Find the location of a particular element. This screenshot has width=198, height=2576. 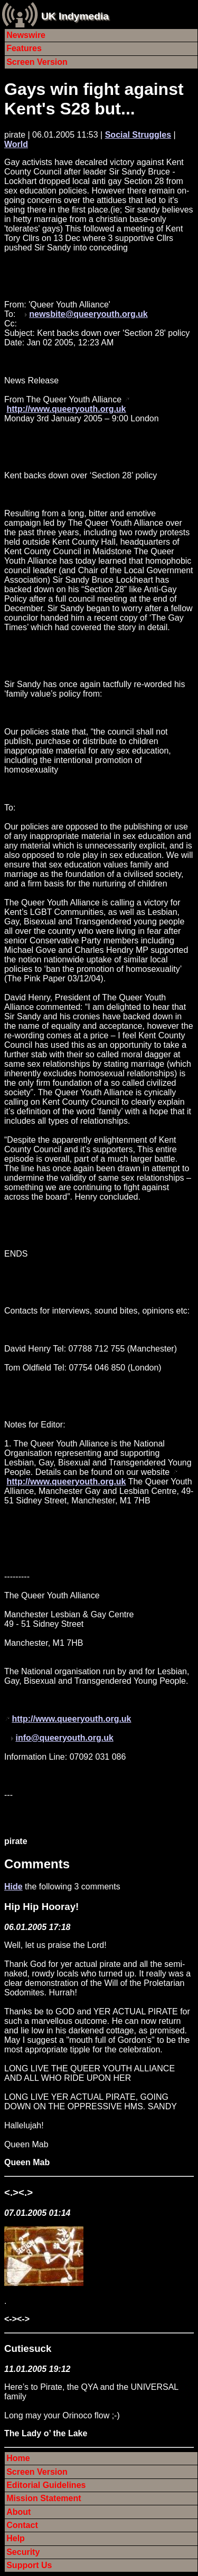

Hide is located at coordinates (13, 1886).